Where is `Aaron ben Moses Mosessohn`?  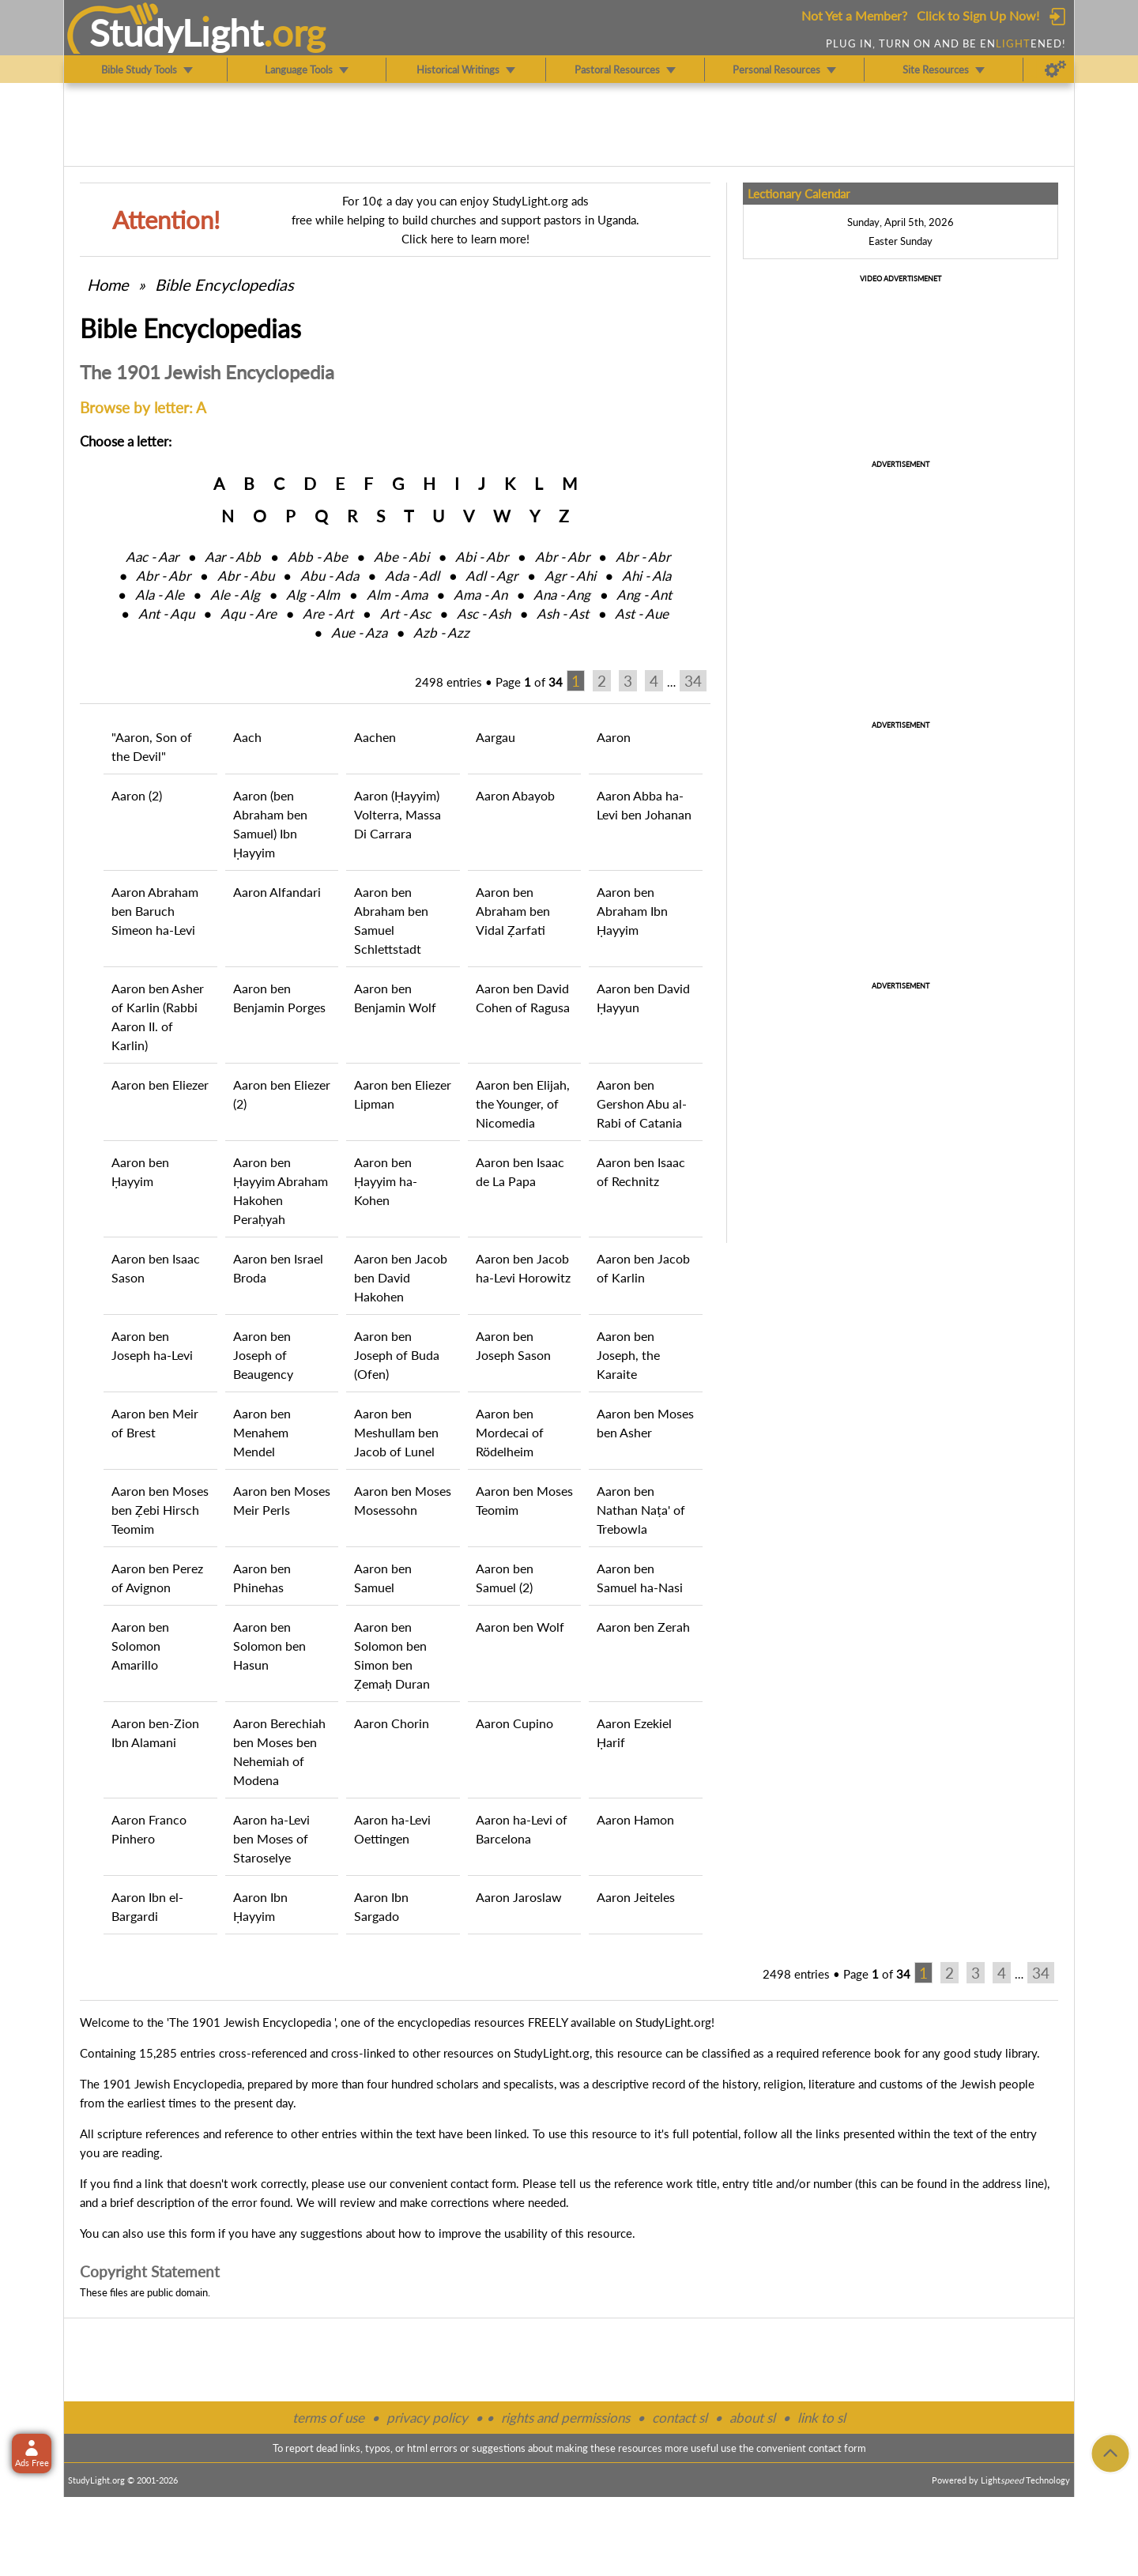 Aaron ben Moses Mosessohn is located at coordinates (402, 1500).